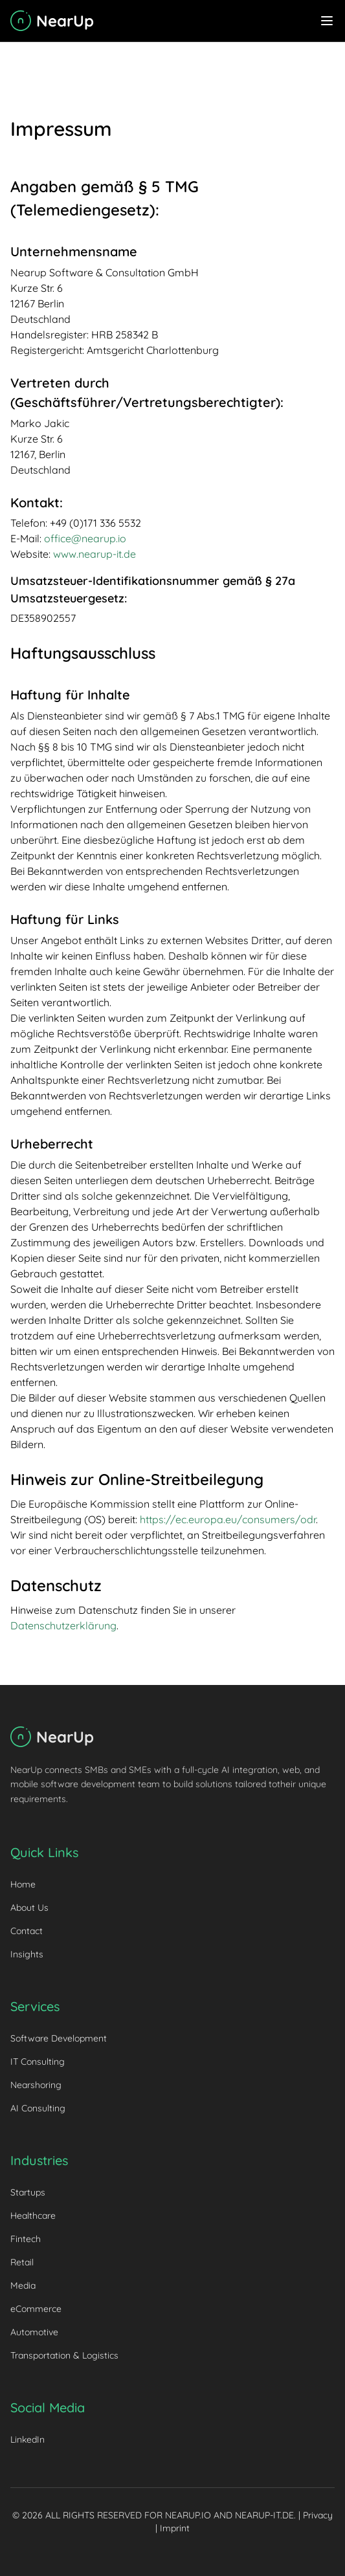 The width and height of the screenshot is (345, 2576). What do you see at coordinates (27, 2439) in the screenshot?
I see `LinkedIn` at bounding box center [27, 2439].